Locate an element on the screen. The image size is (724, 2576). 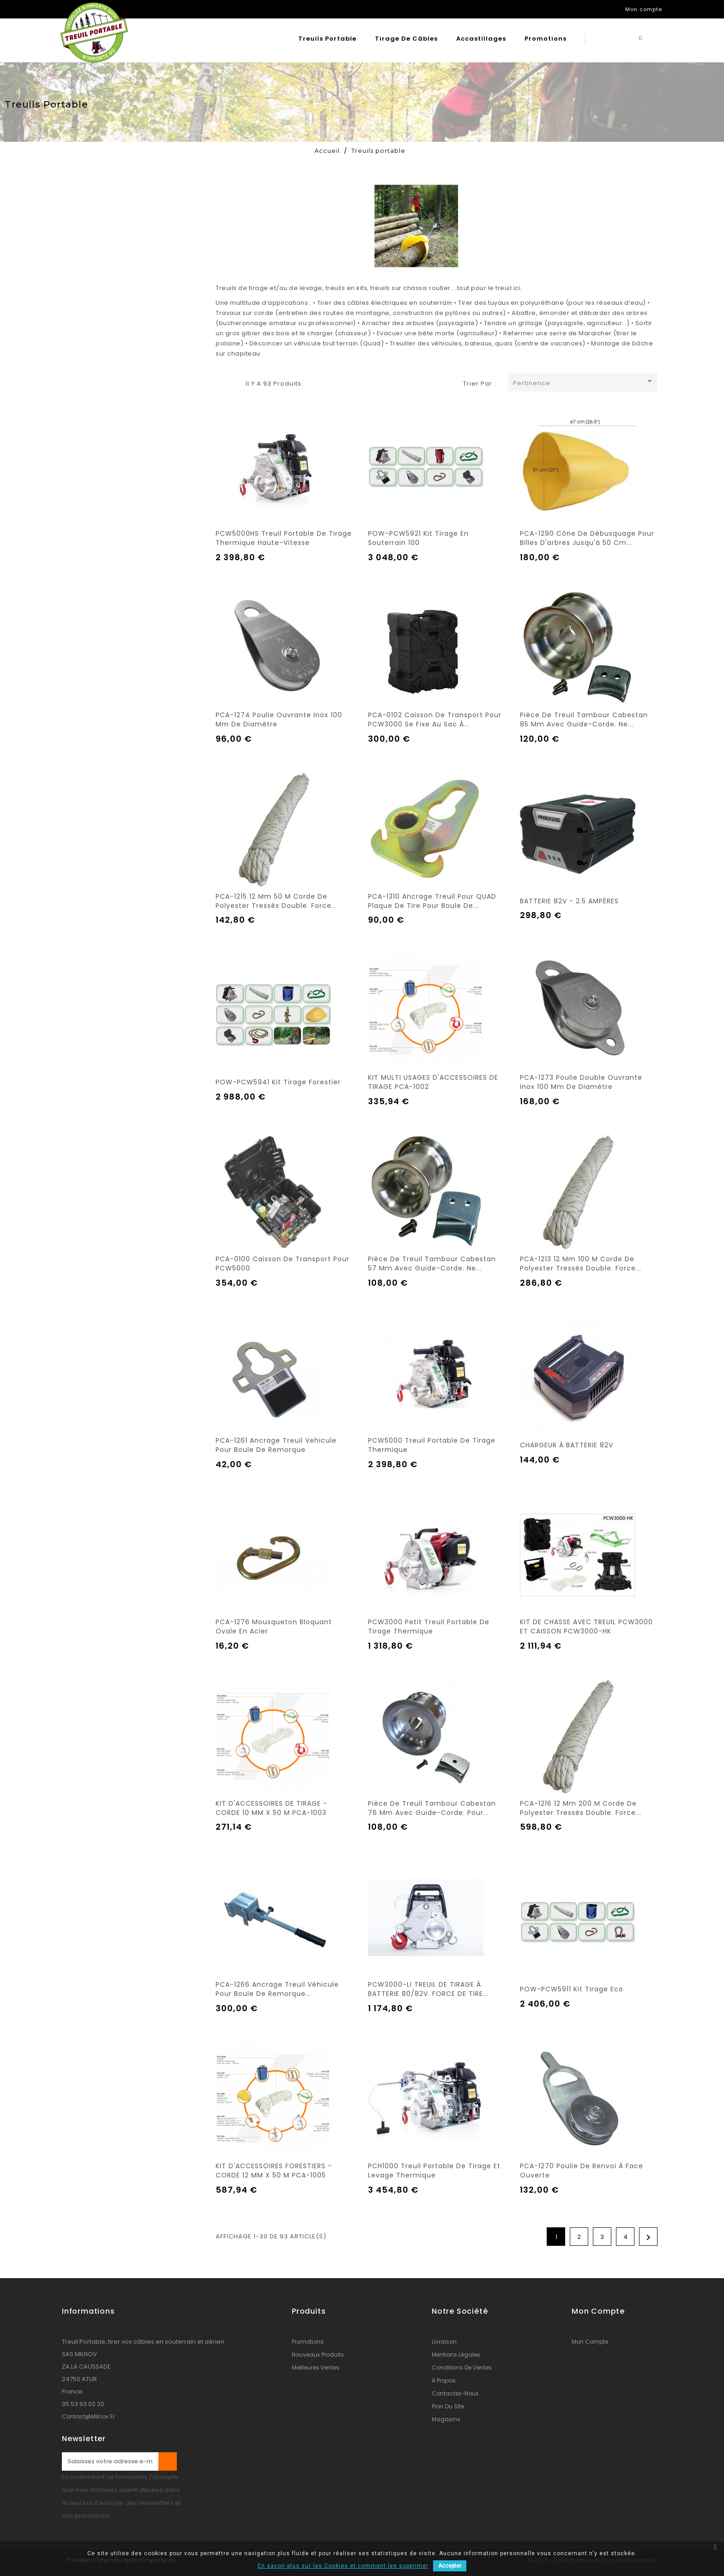
PCA-1310 Ancrage treuil pour QUAD plaque de tire pour boule de... is located at coordinates (432, 901).